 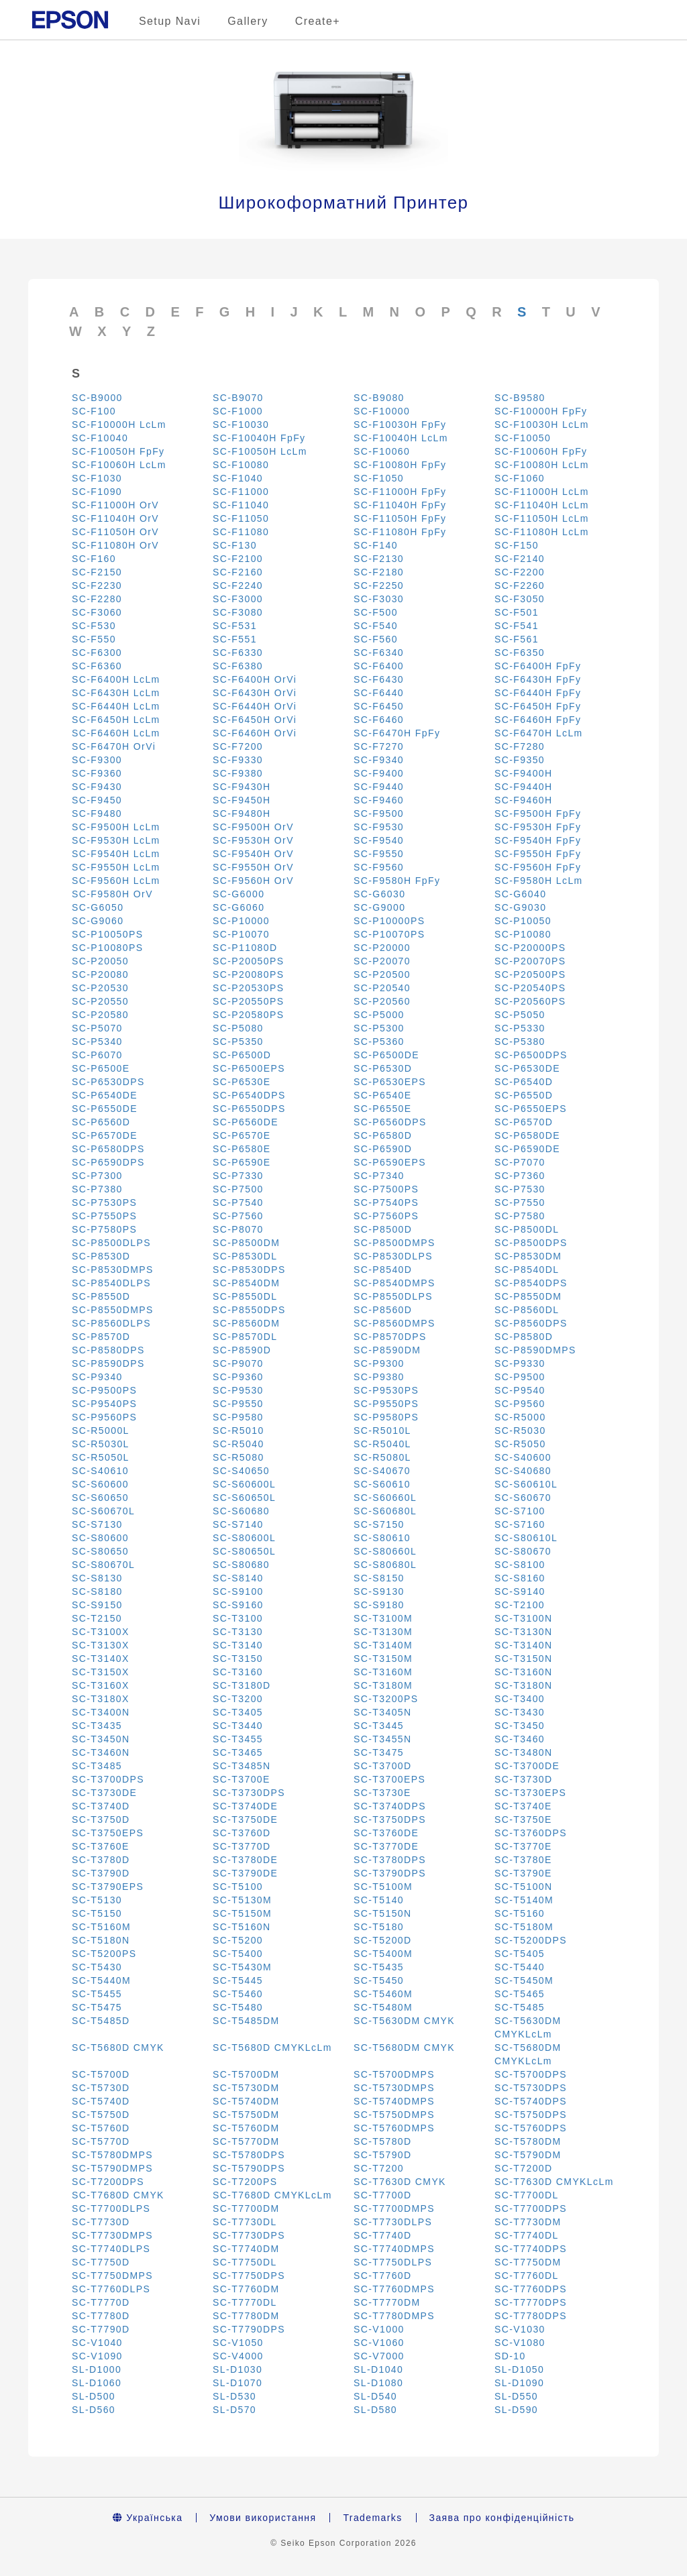 What do you see at coordinates (394, 2315) in the screenshot?
I see `SC-T7780DMPS` at bounding box center [394, 2315].